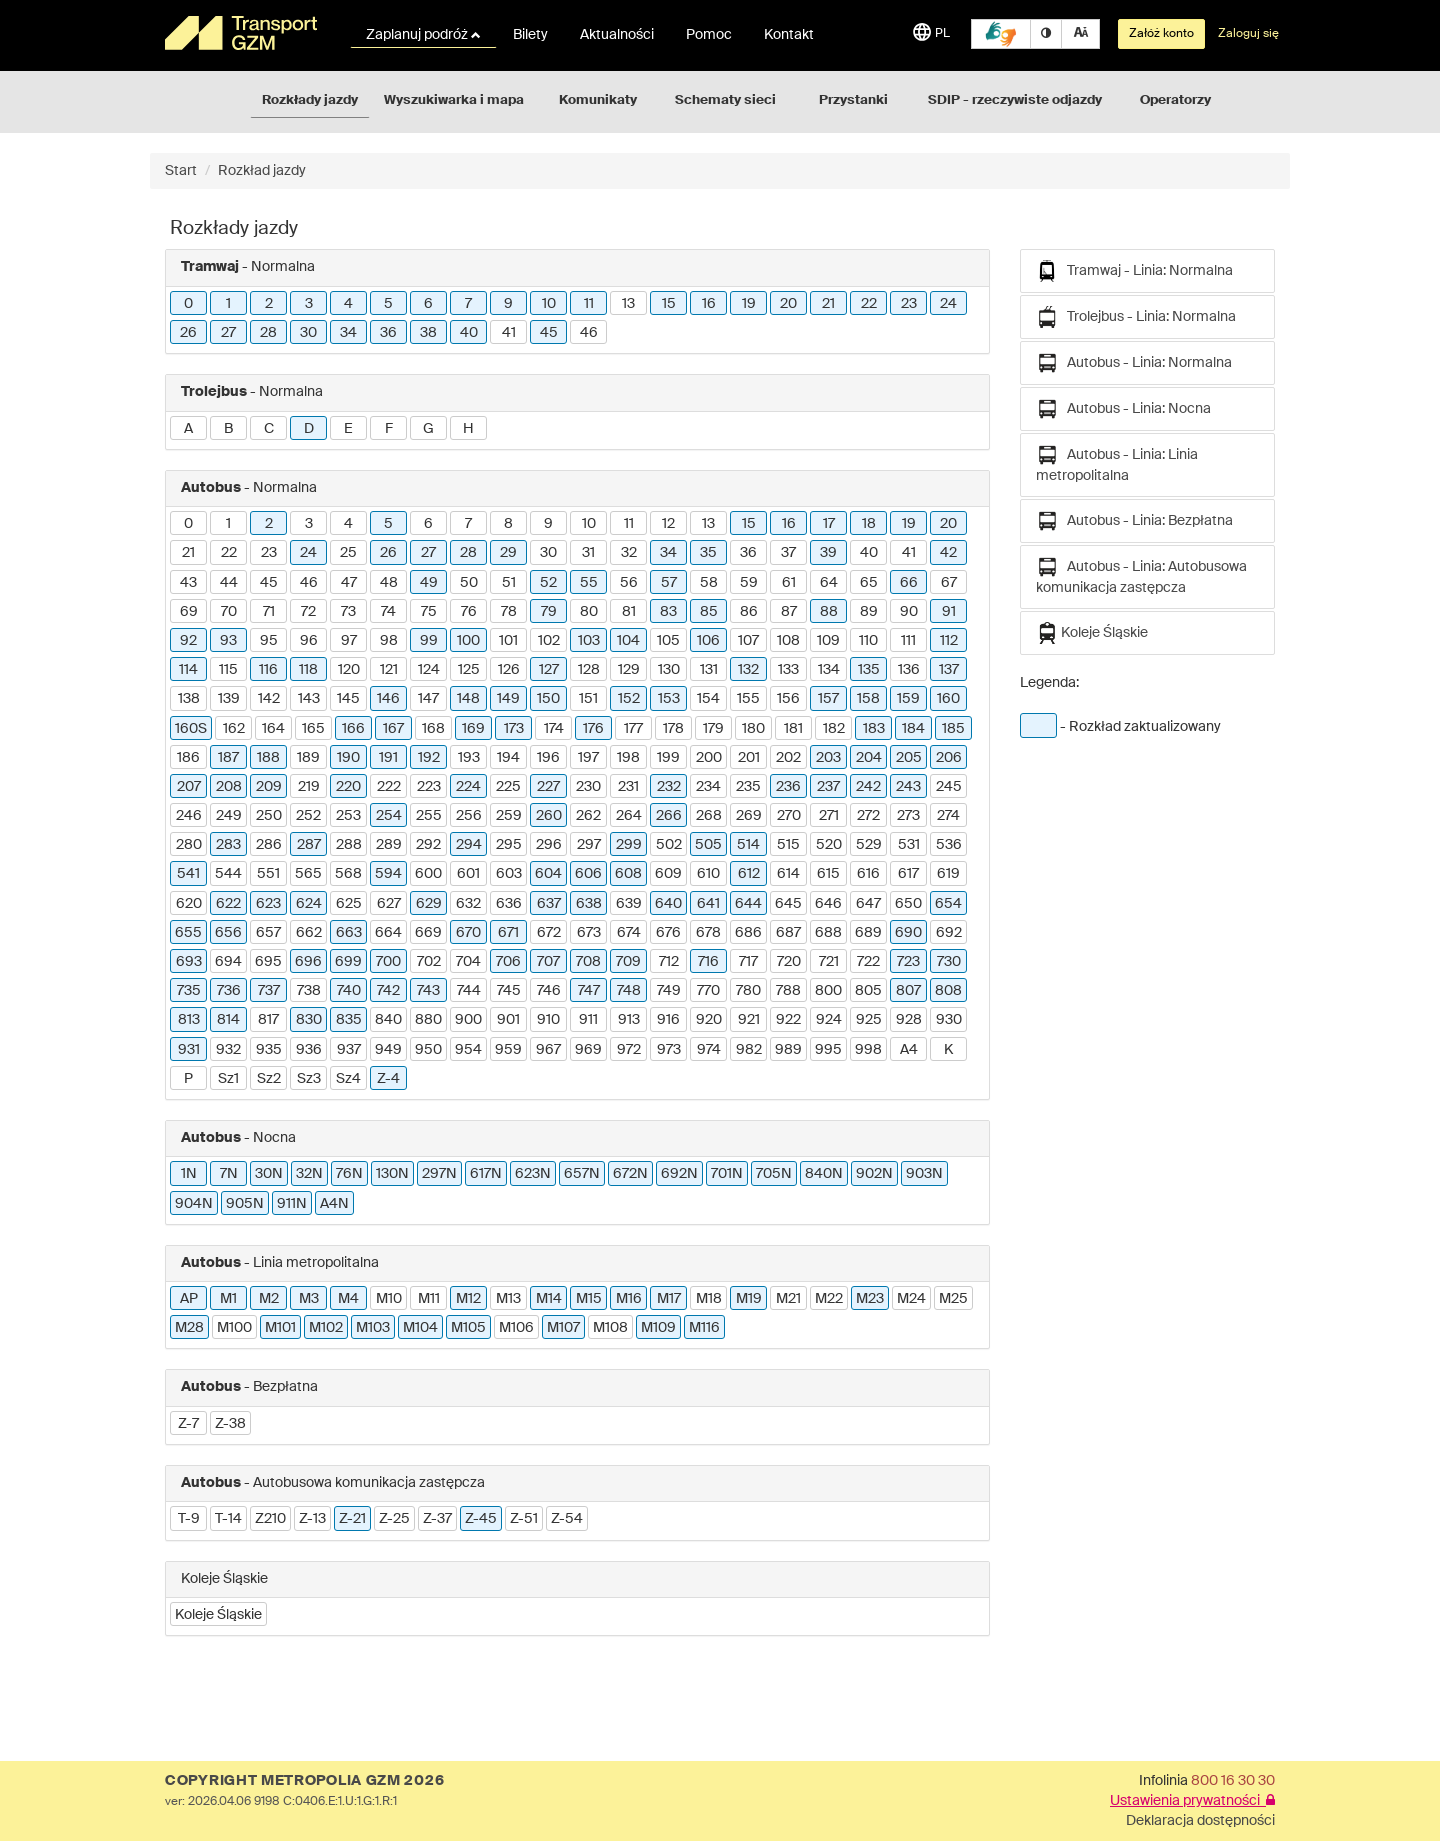 The width and height of the screenshot is (1440, 1841). Describe the element at coordinates (874, 1174) in the screenshot. I see `902N [button]` at that location.